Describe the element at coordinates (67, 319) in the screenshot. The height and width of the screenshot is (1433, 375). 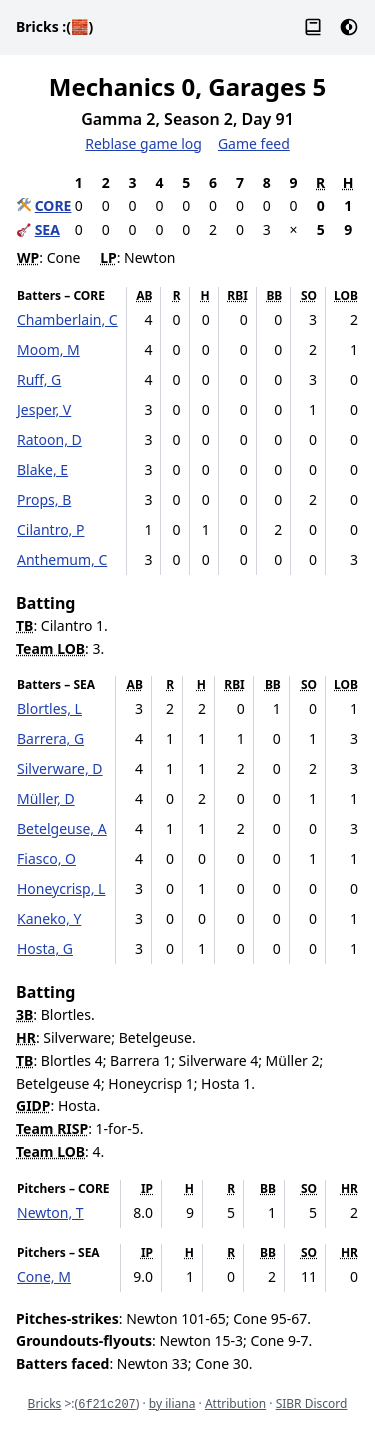
I see `Chamberlain, C` at that location.